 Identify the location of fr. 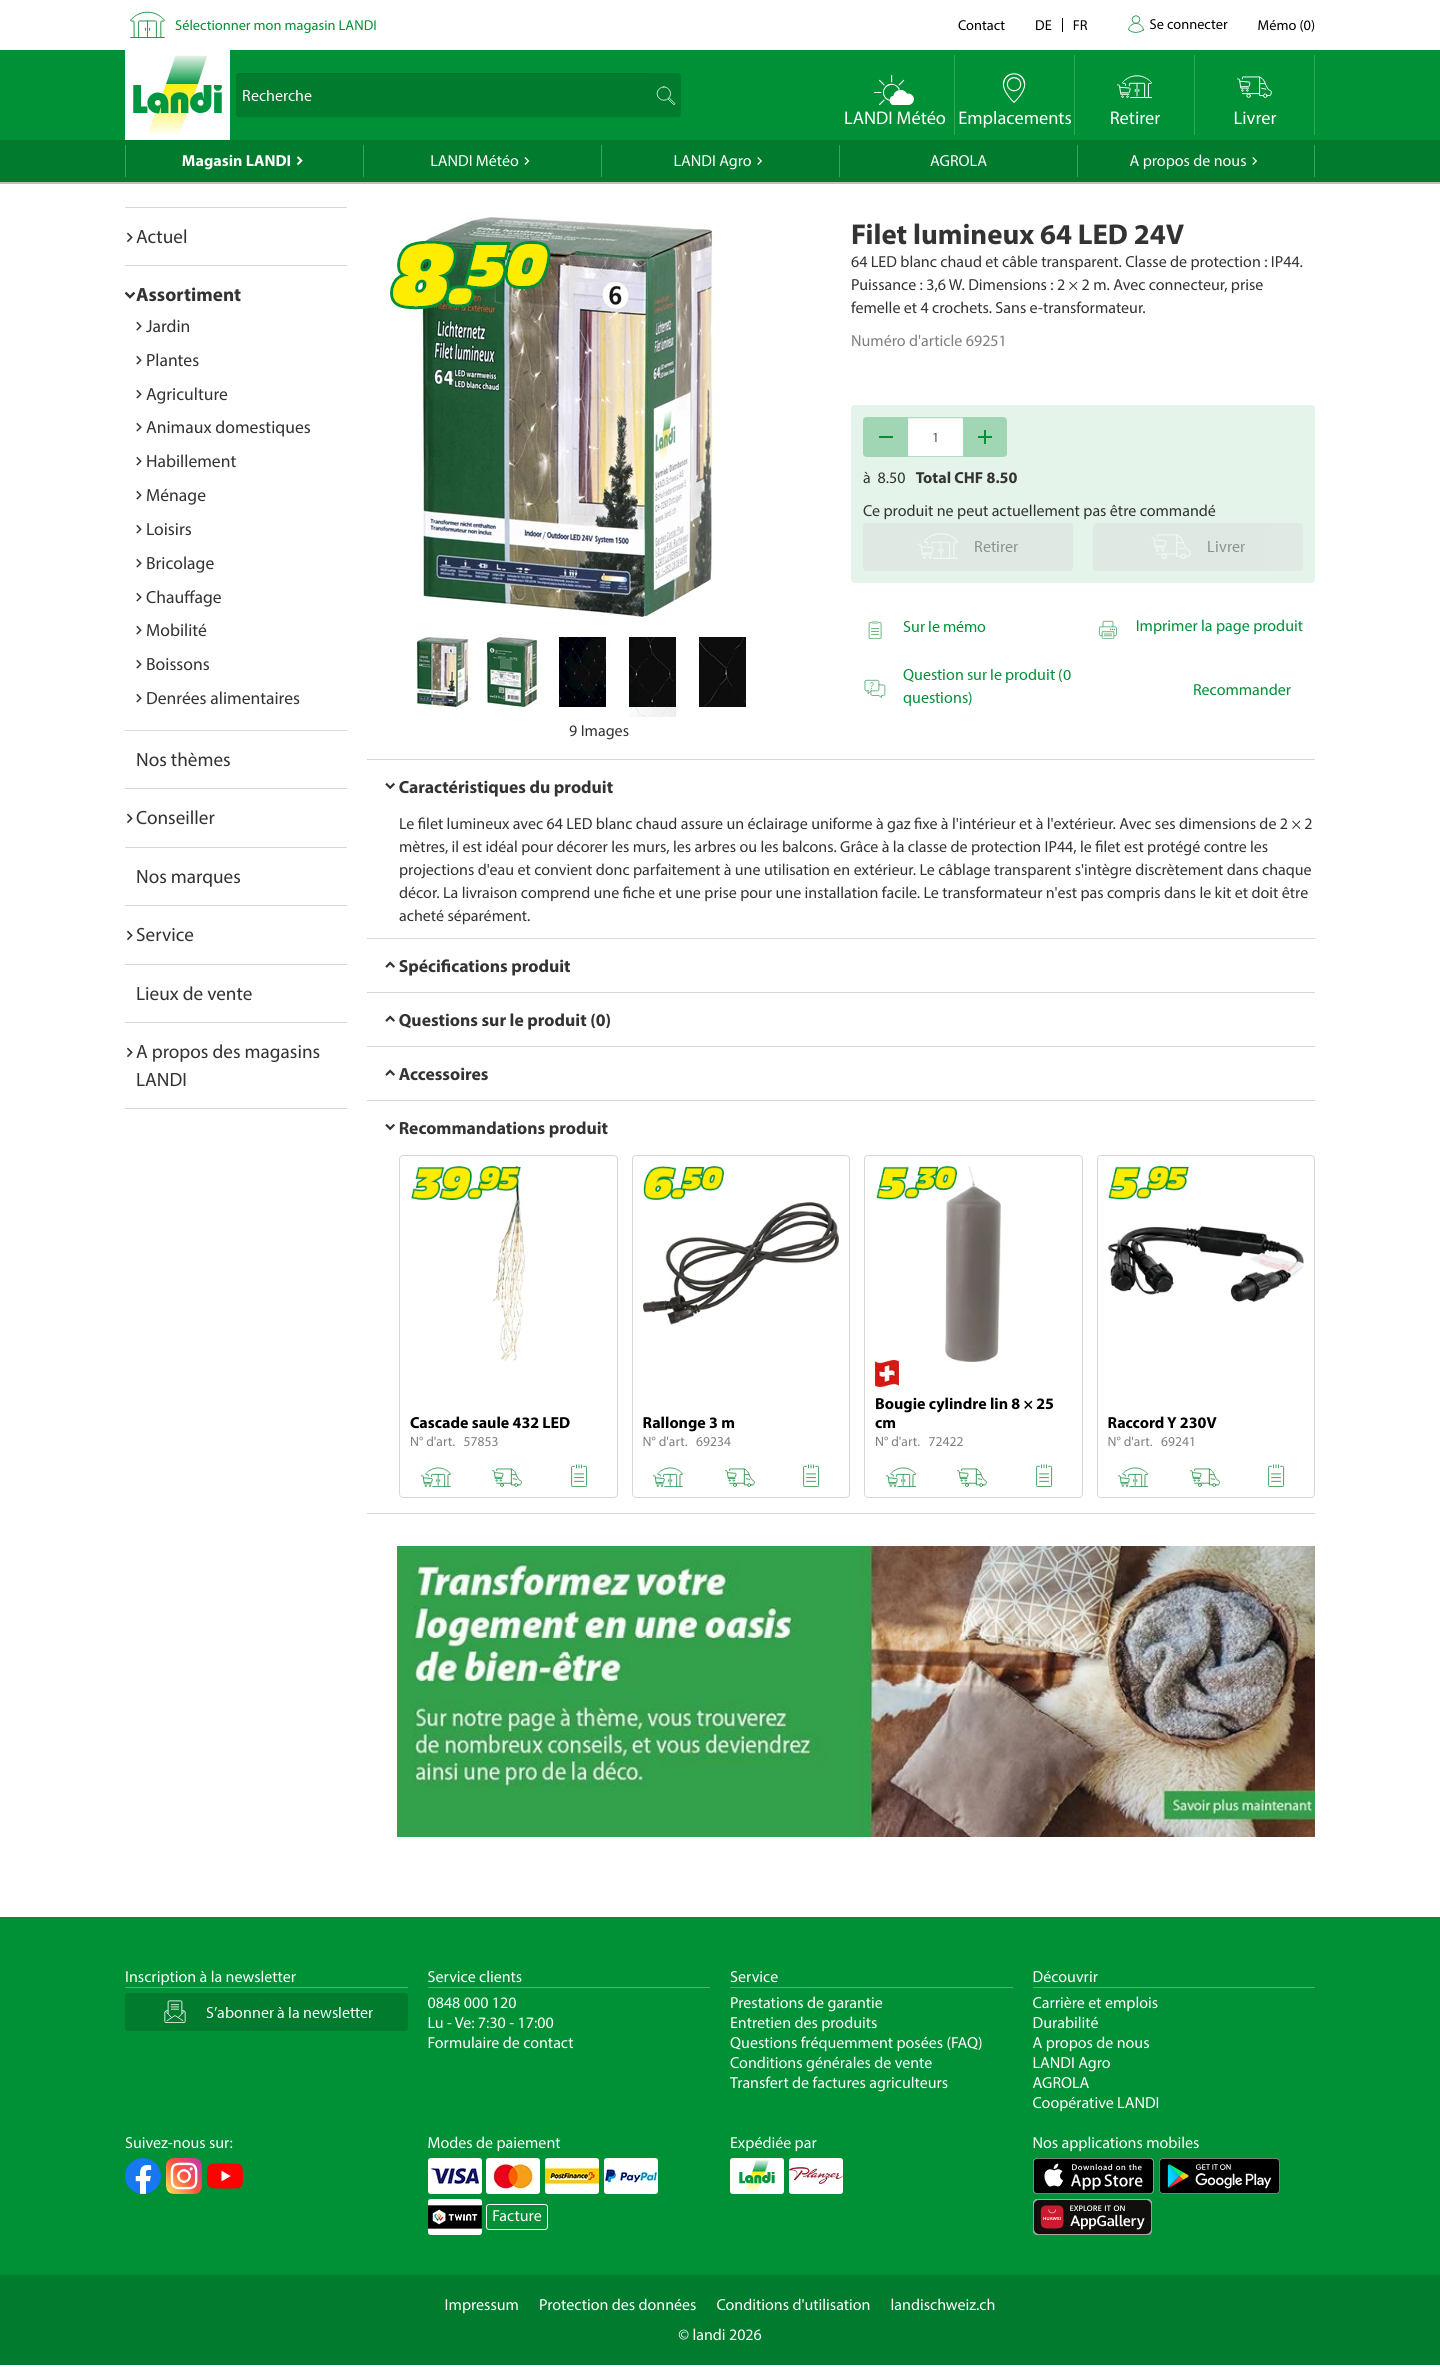
(1080, 24).